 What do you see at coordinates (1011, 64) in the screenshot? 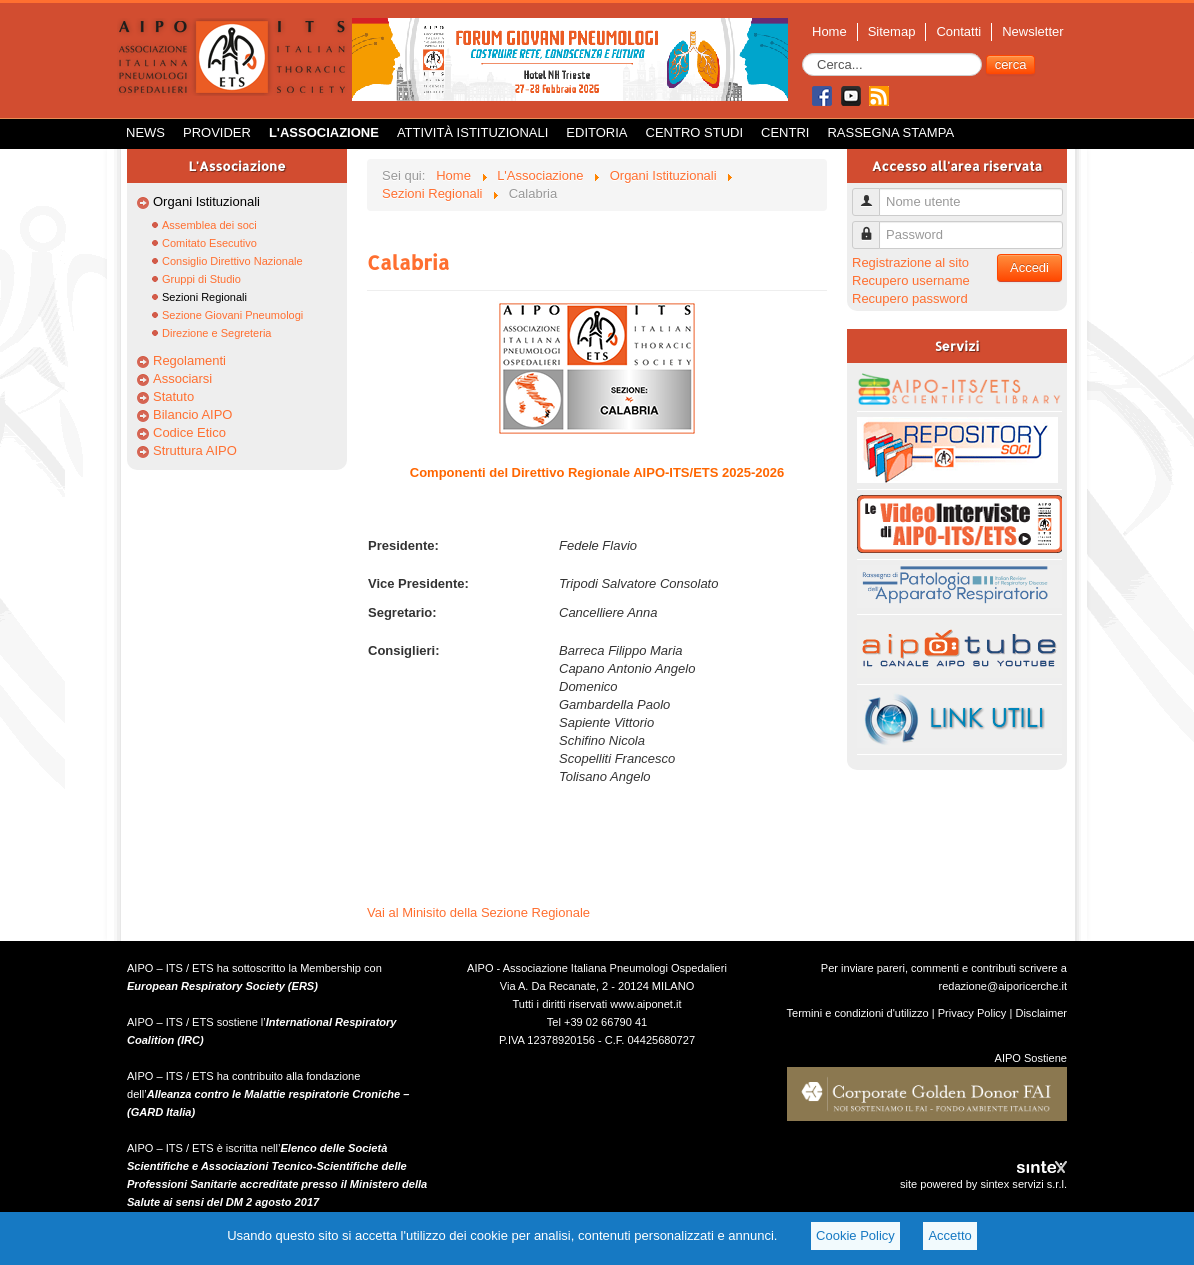
I see `cerca` at bounding box center [1011, 64].